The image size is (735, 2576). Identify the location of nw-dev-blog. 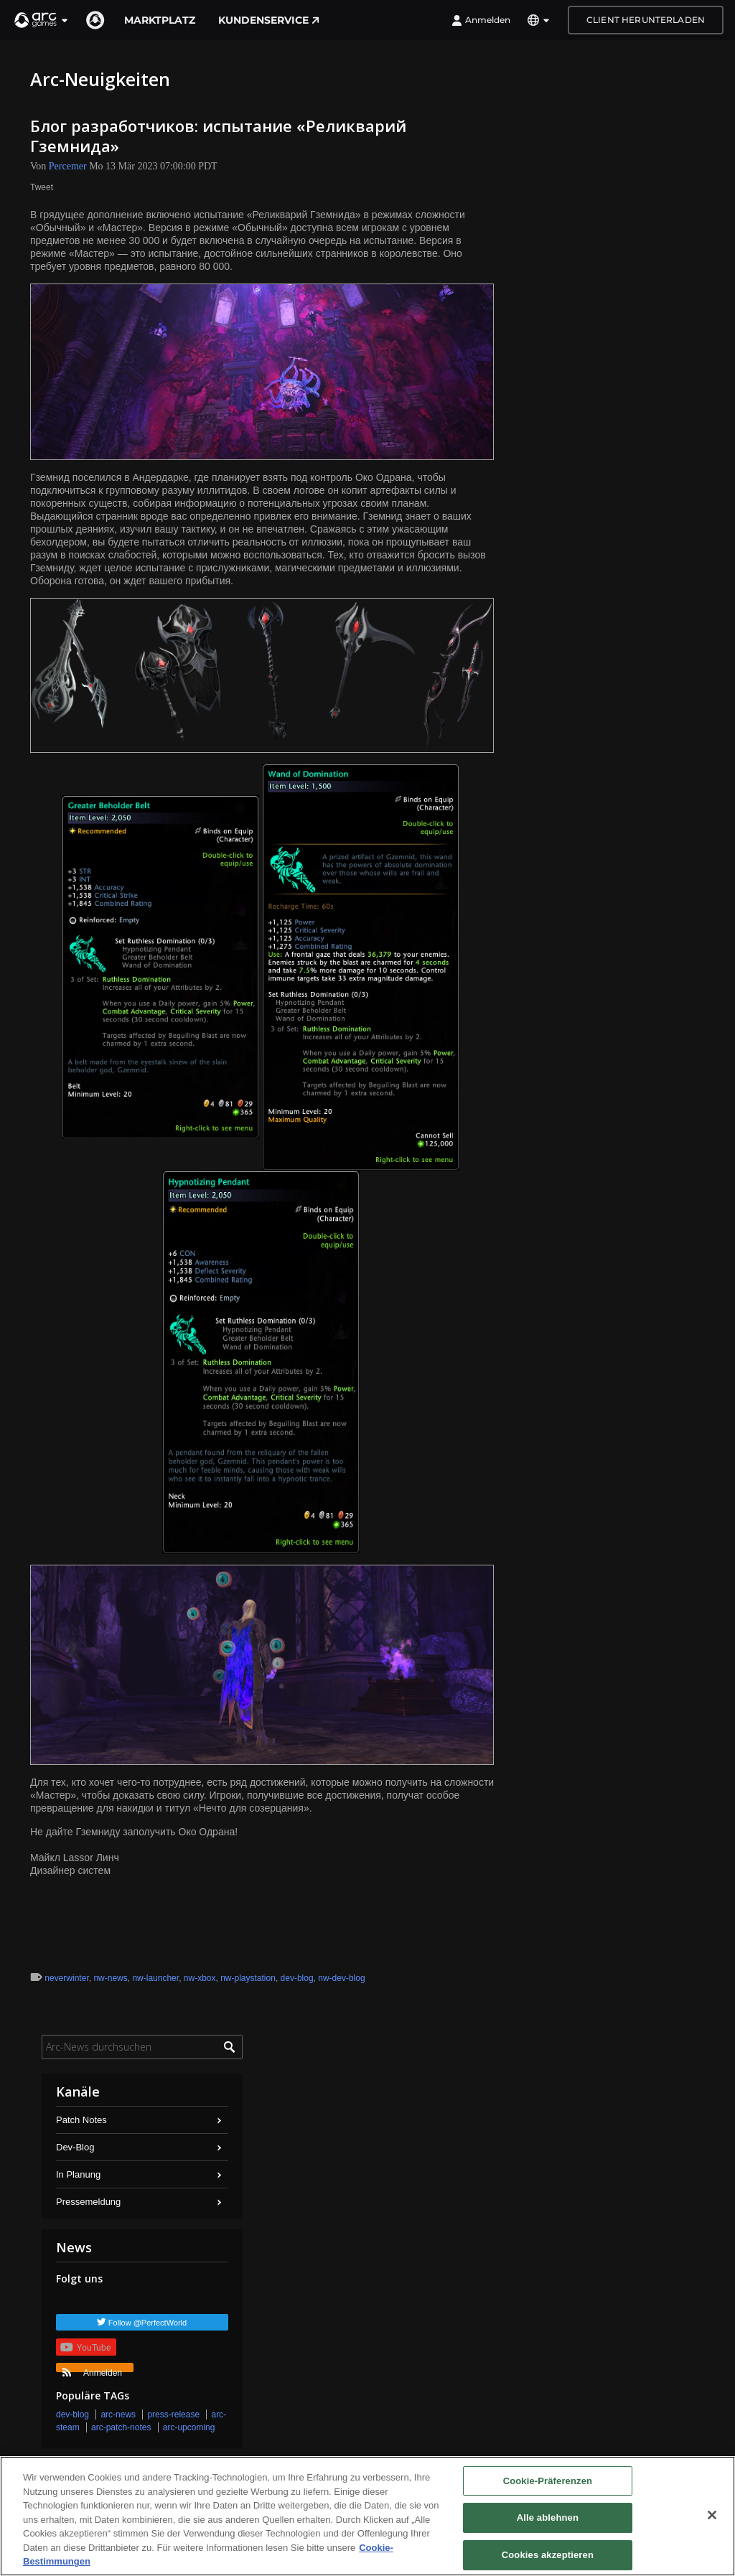
(341, 1978).